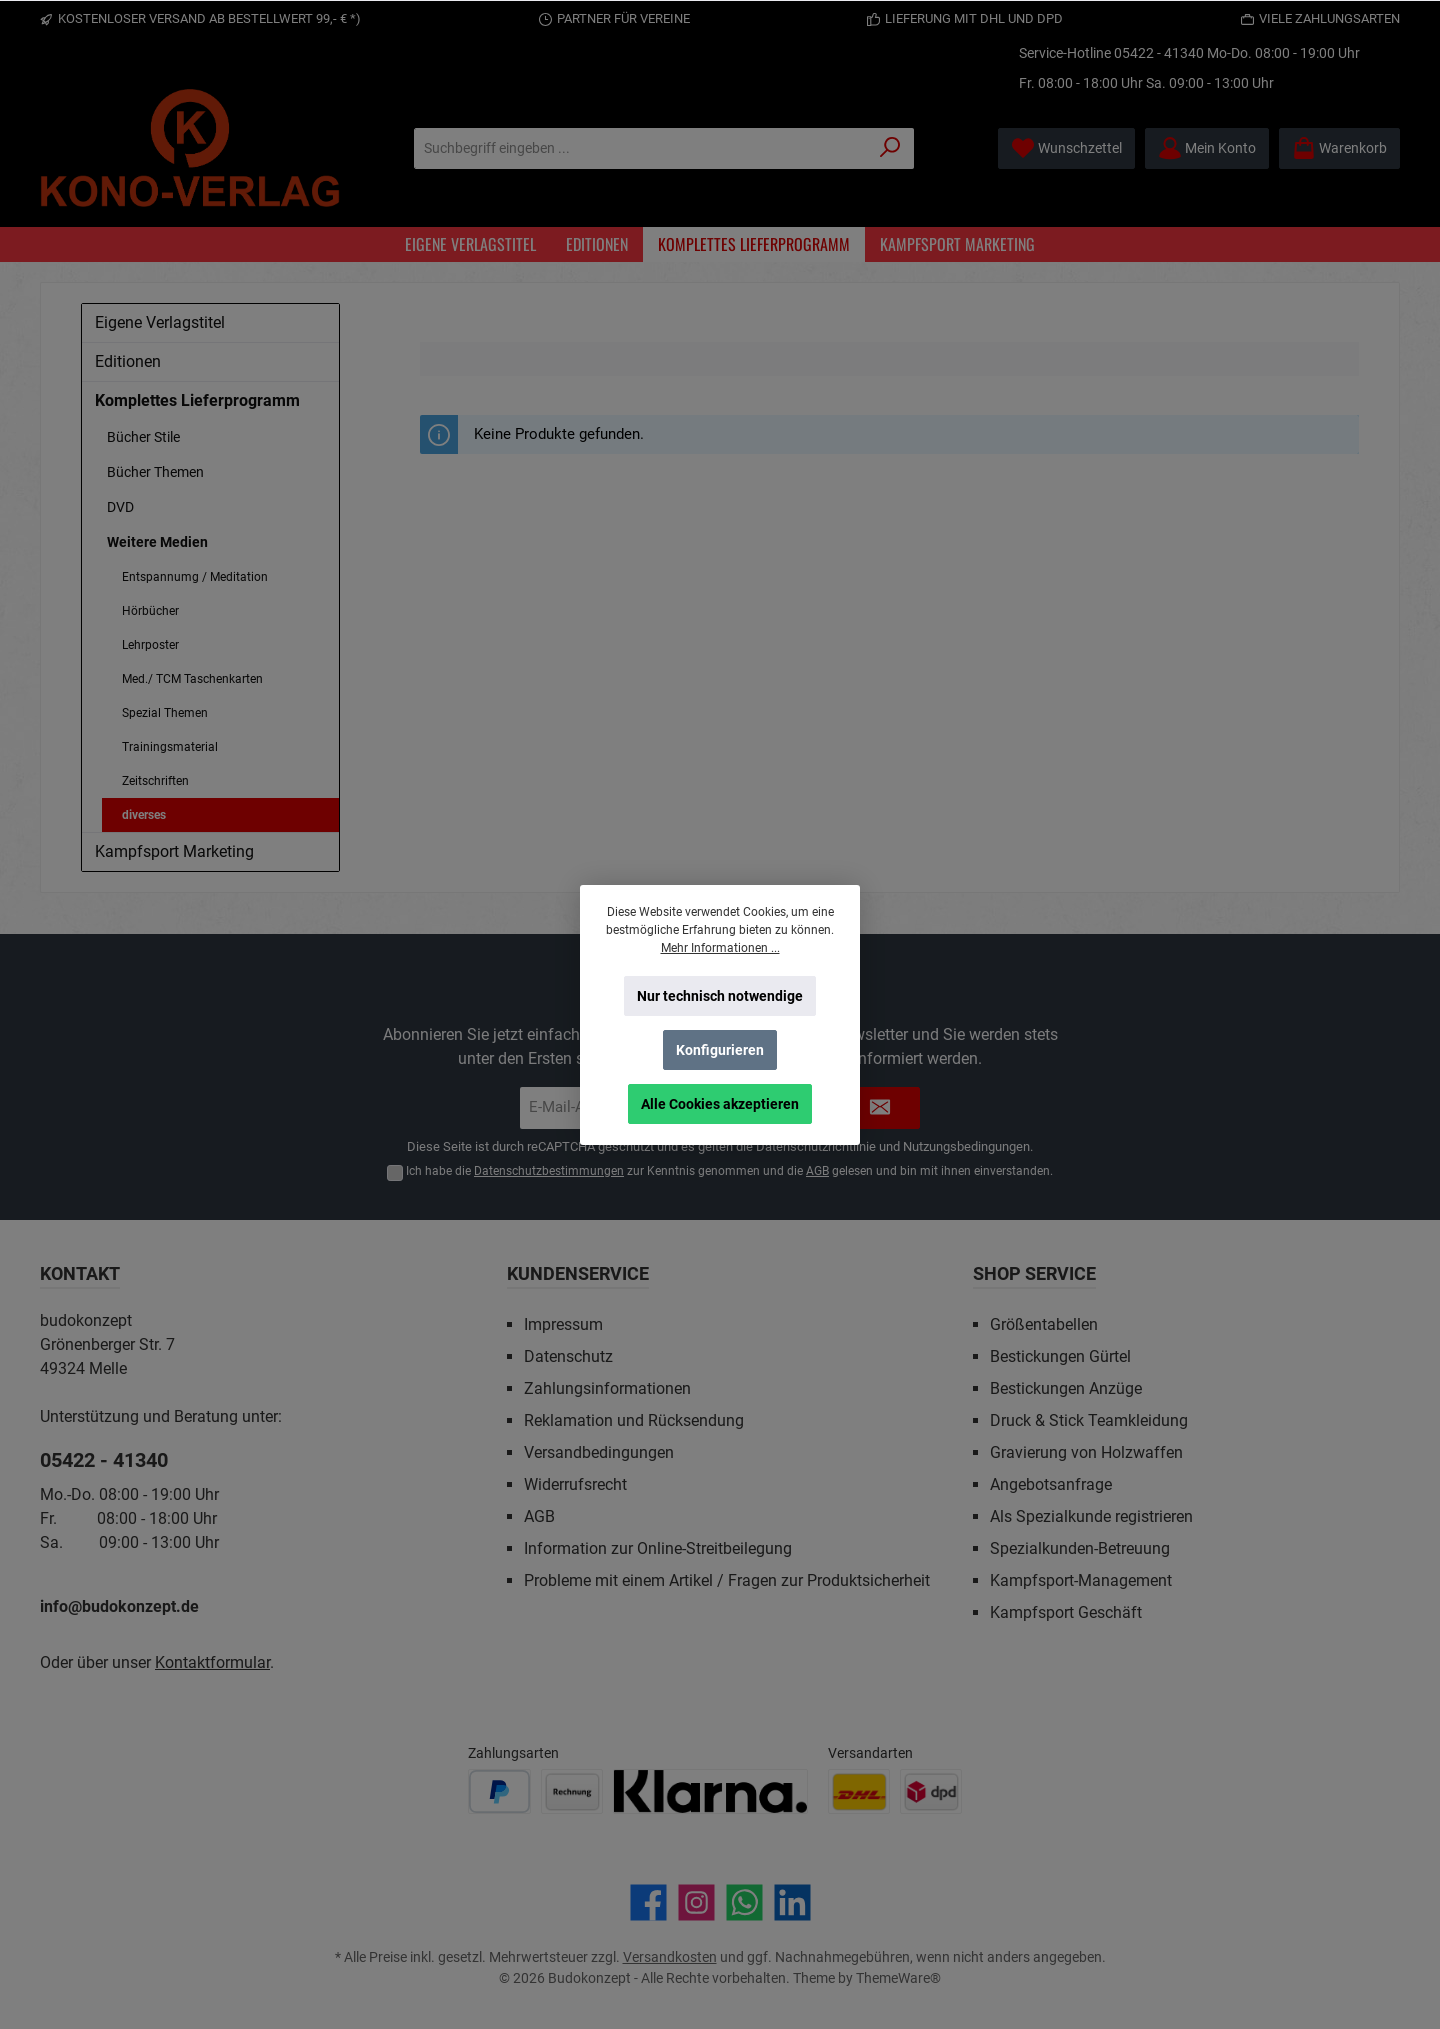 The width and height of the screenshot is (1440, 2029). I want to click on Konfigurieren, so click(720, 1050).